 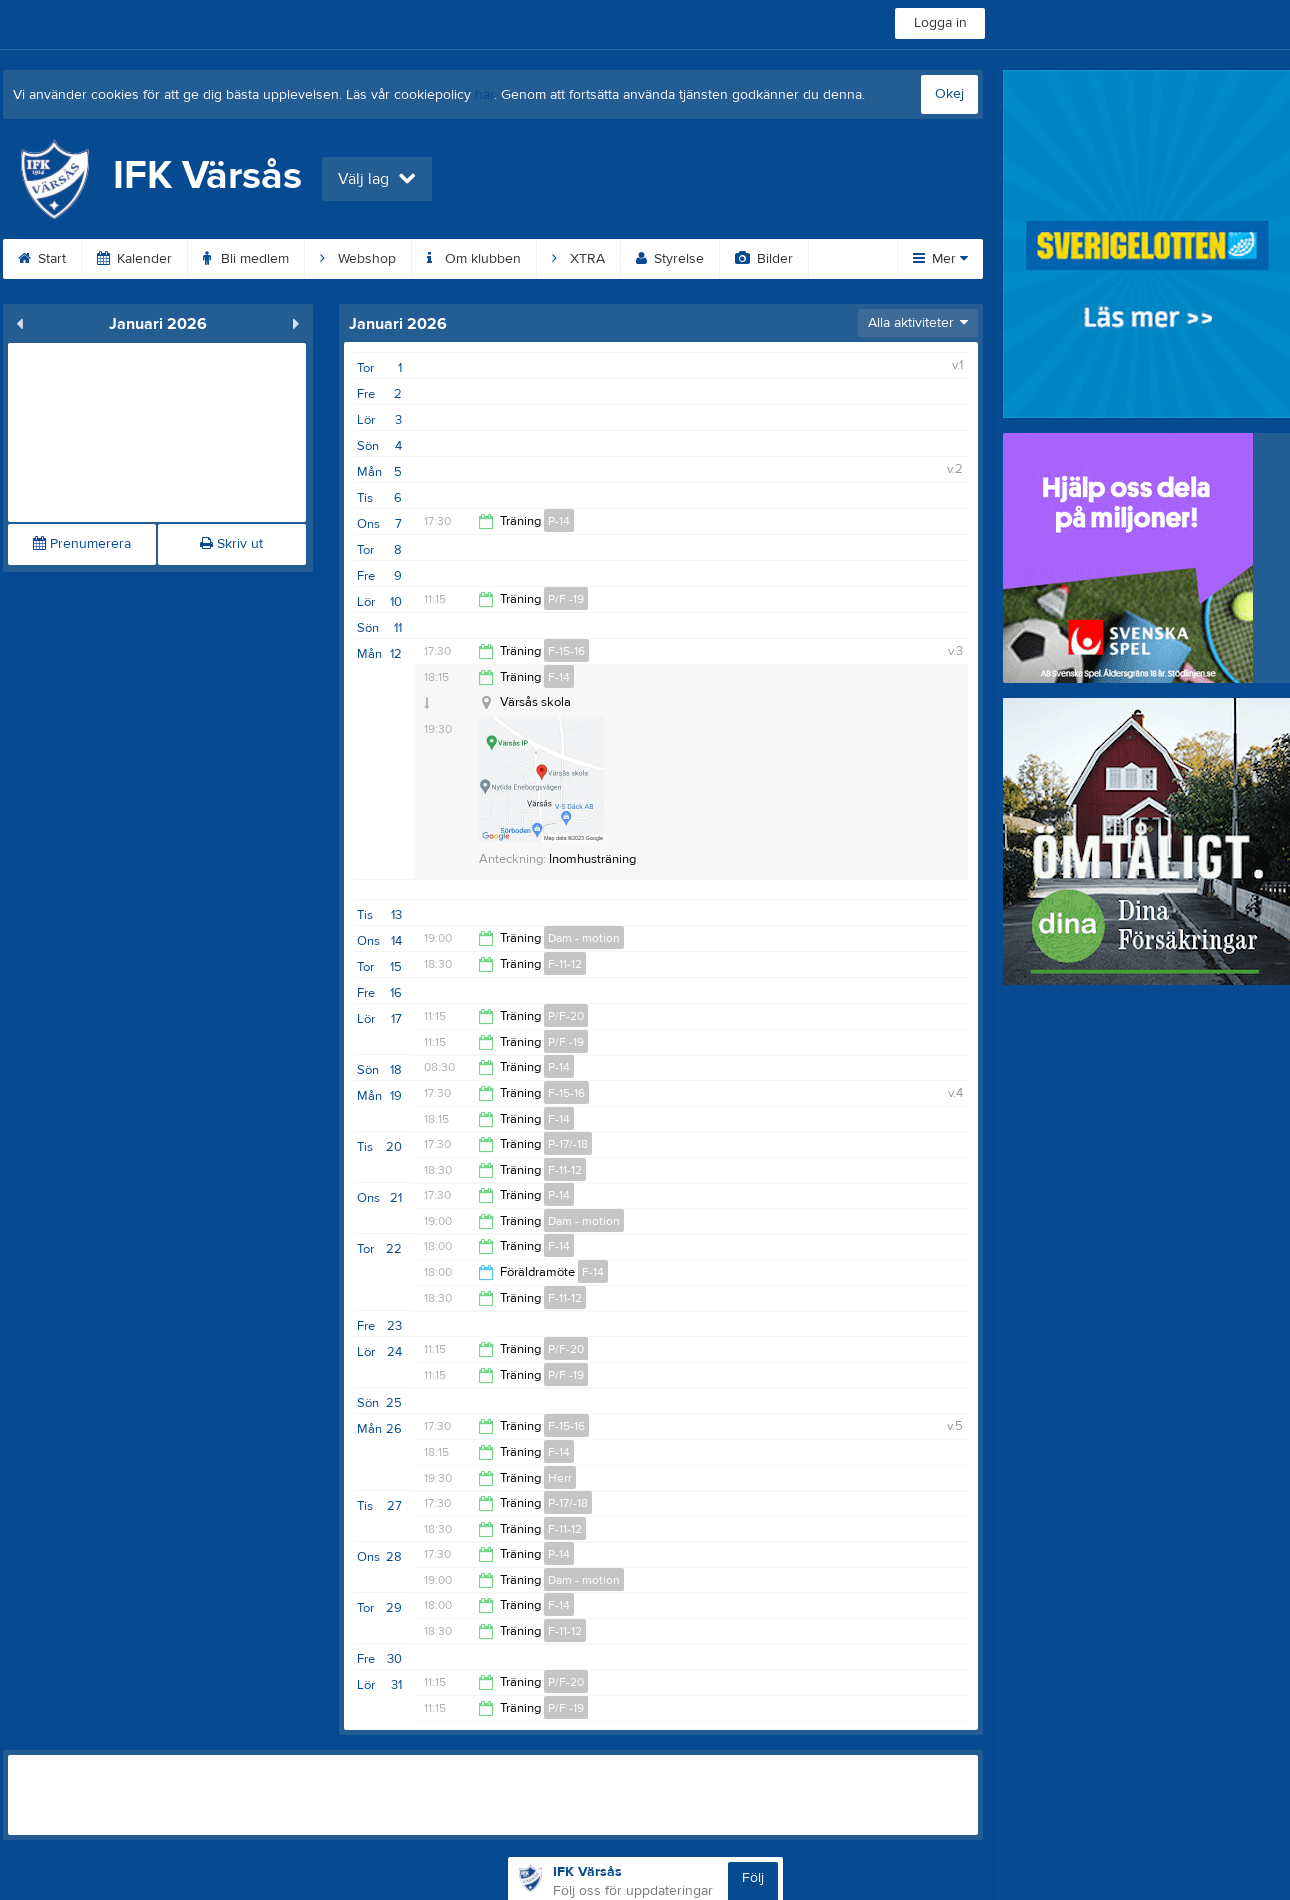 I want to click on Herr, so click(x=560, y=1478).